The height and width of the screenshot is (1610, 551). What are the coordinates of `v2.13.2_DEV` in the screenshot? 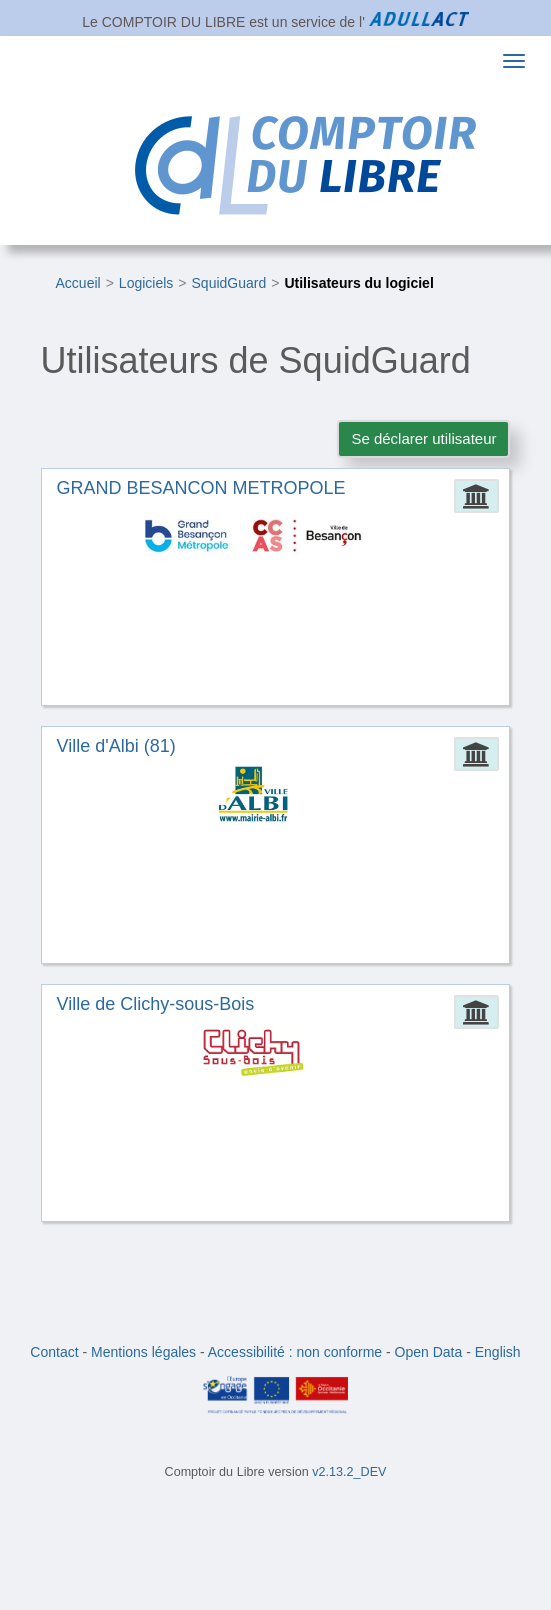 It's located at (349, 1472).